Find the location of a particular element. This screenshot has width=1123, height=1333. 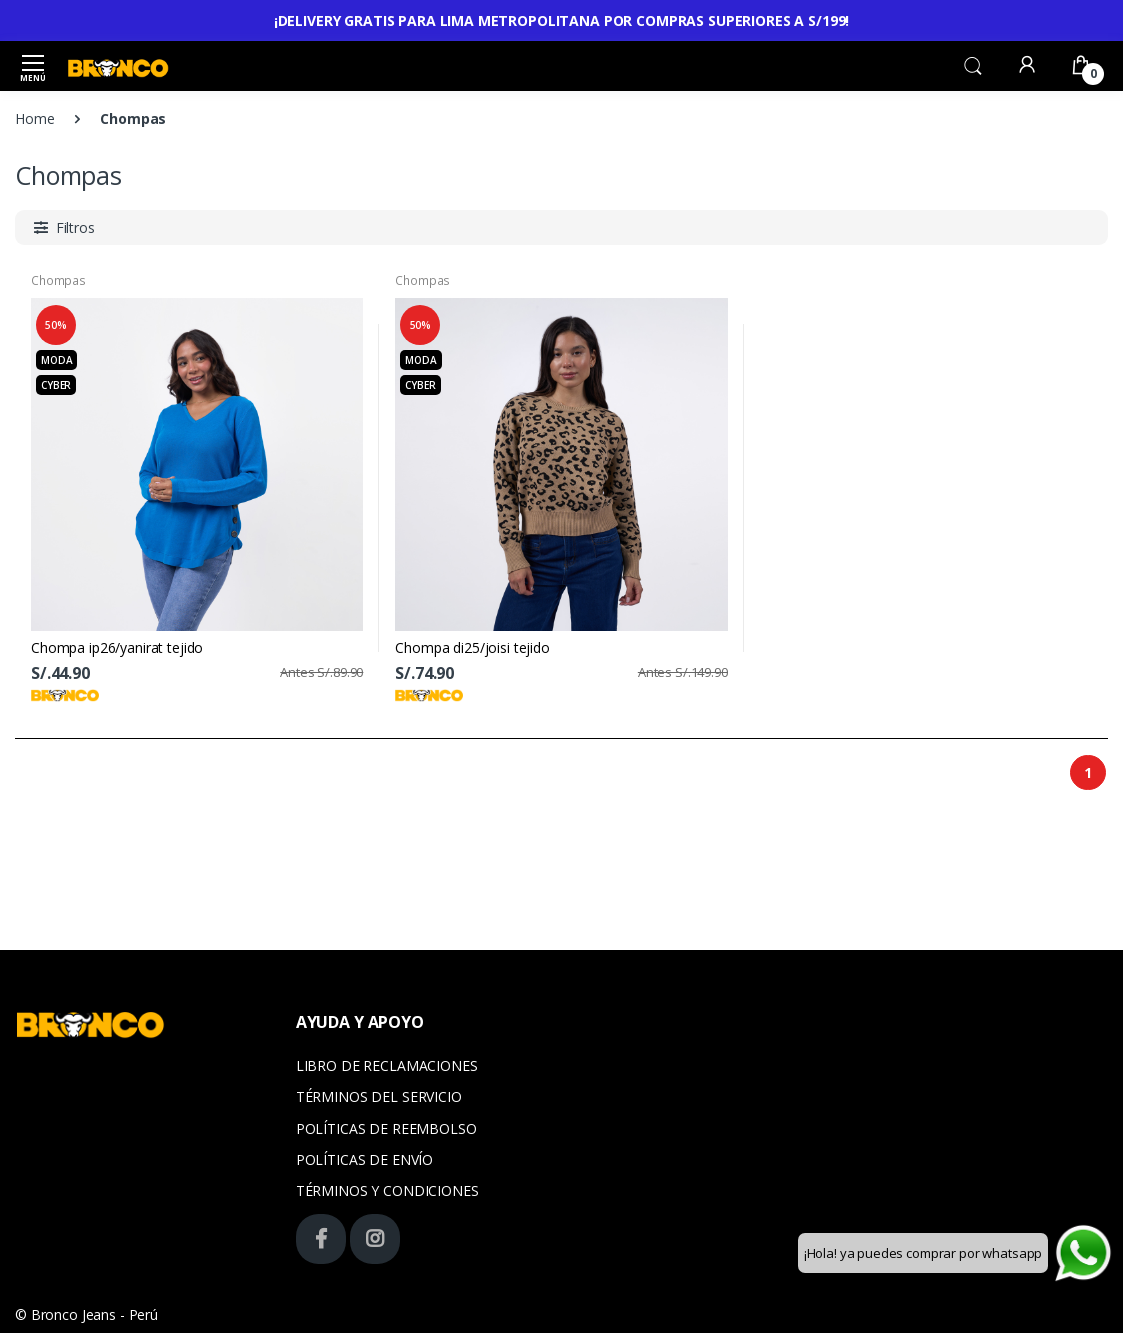

Chompa di25/joisi tejido is located at coordinates (472, 648).